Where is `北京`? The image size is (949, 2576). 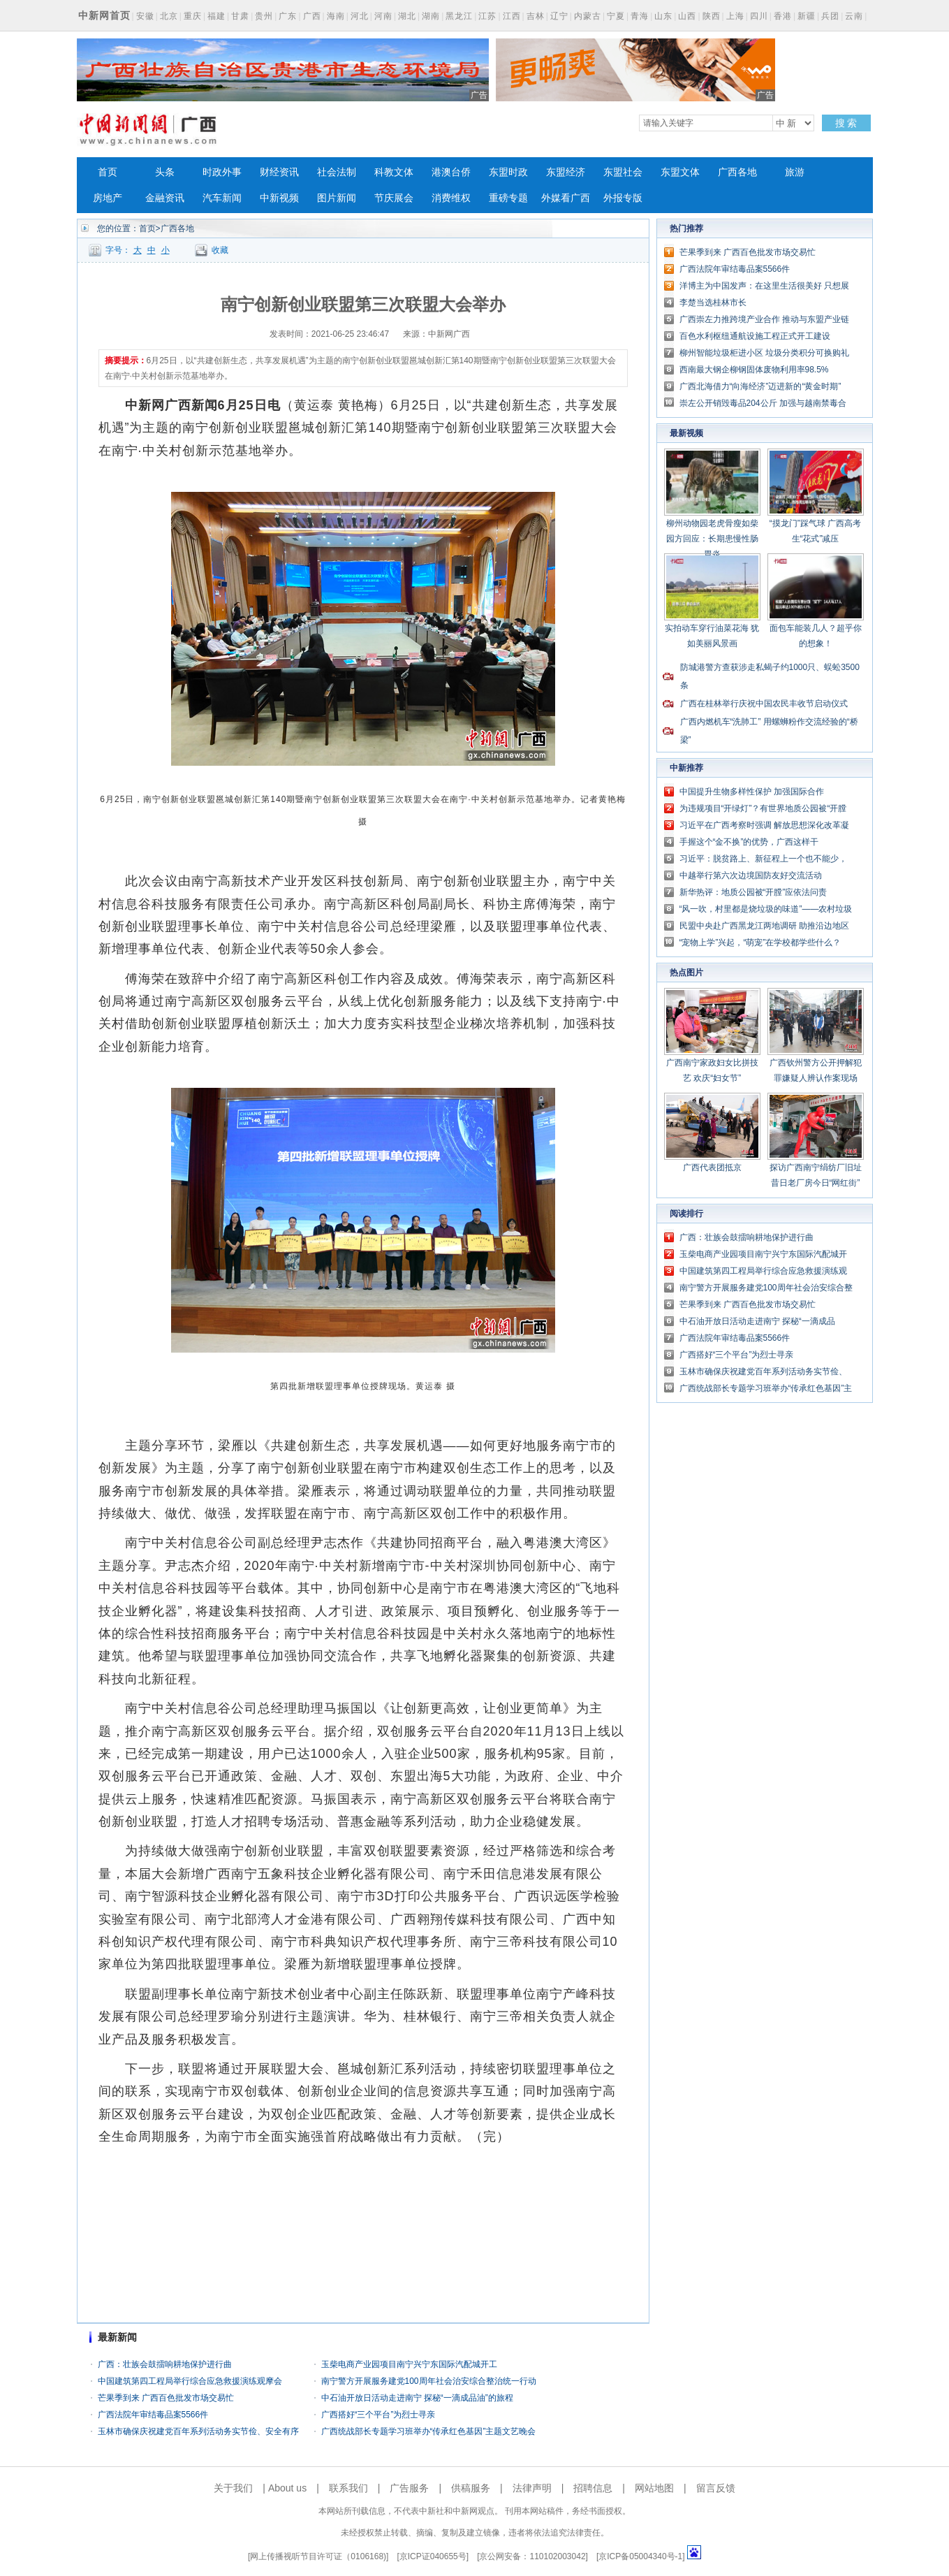
北京 is located at coordinates (169, 16).